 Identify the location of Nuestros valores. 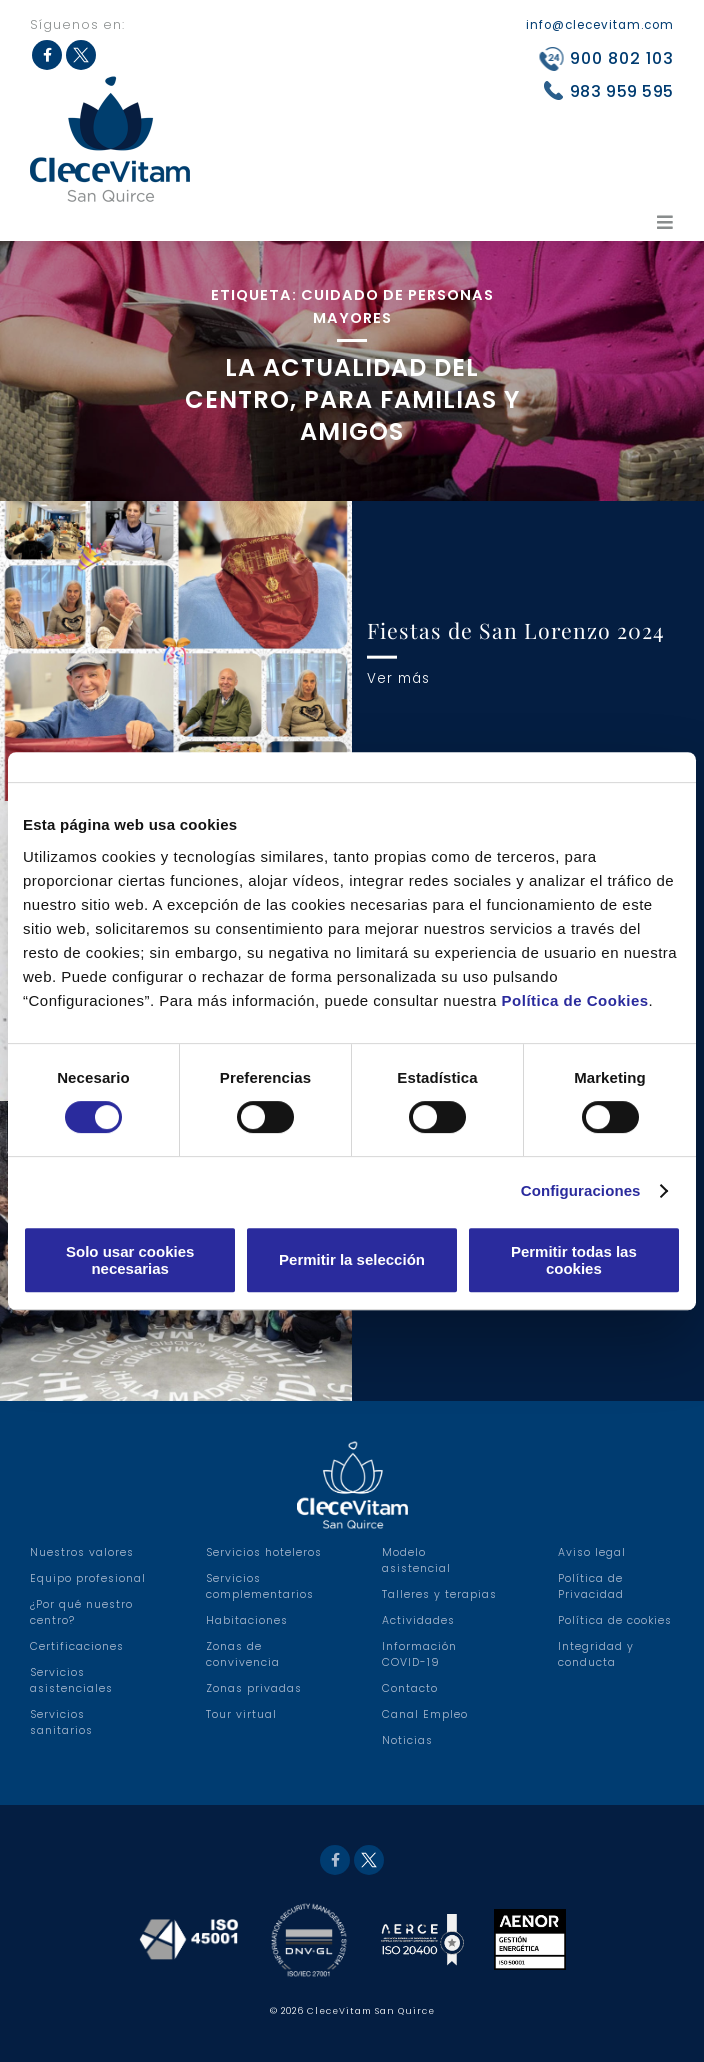
(82, 1552).